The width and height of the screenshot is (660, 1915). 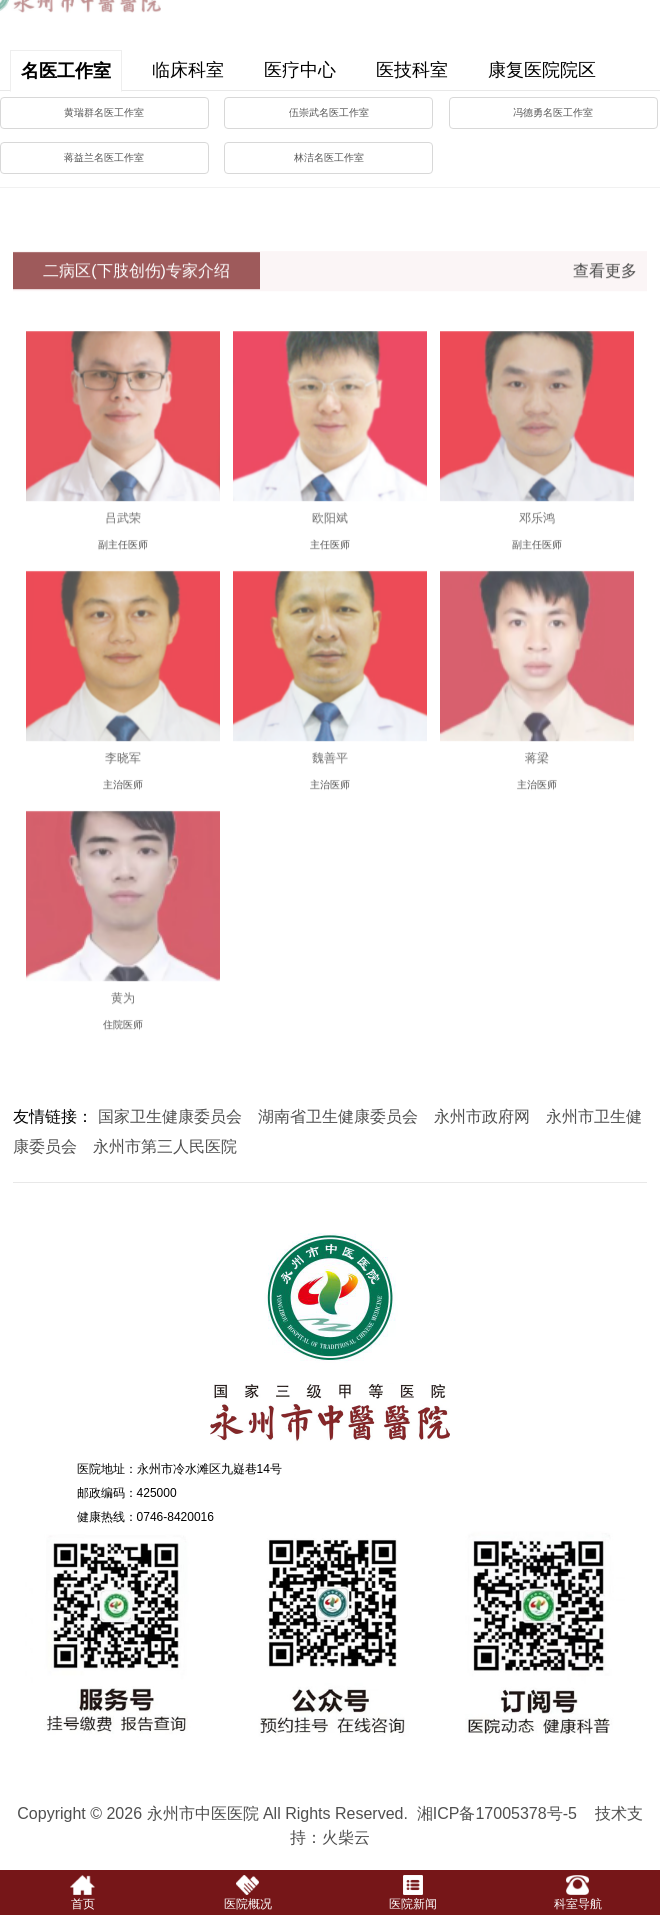 I want to click on 国家卫生健康委员会, so click(x=170, y=1116).